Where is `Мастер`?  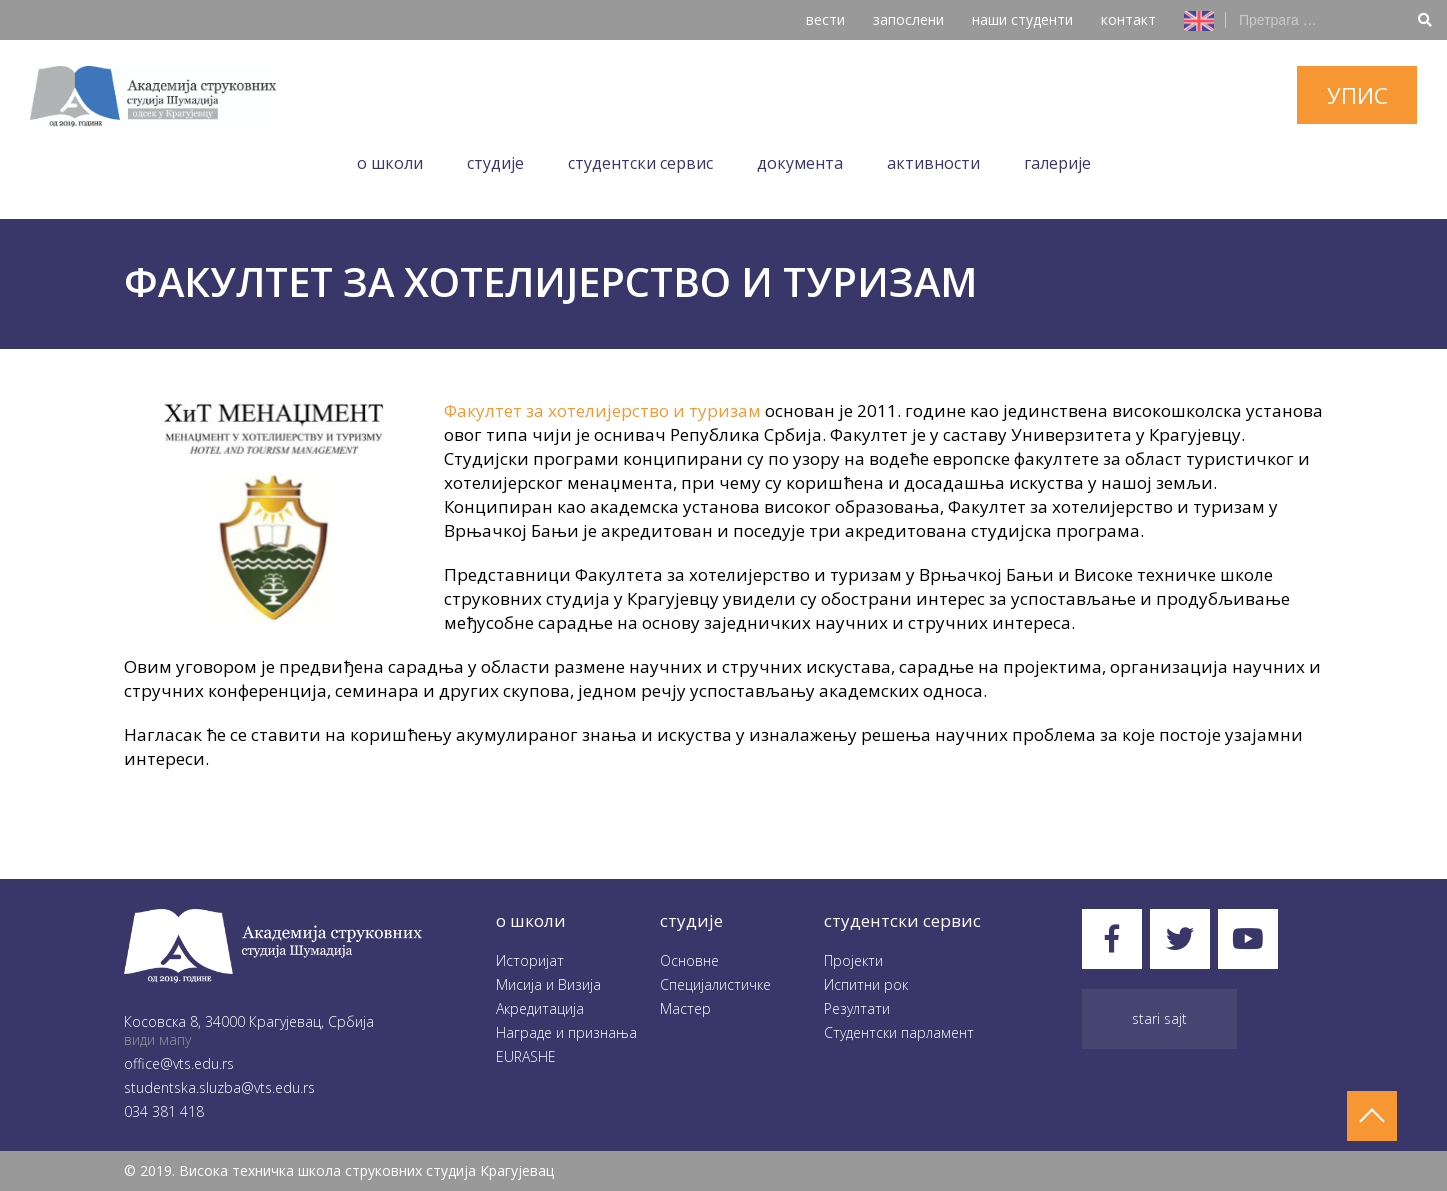
Мастер is located at coordinates (685, 1008).